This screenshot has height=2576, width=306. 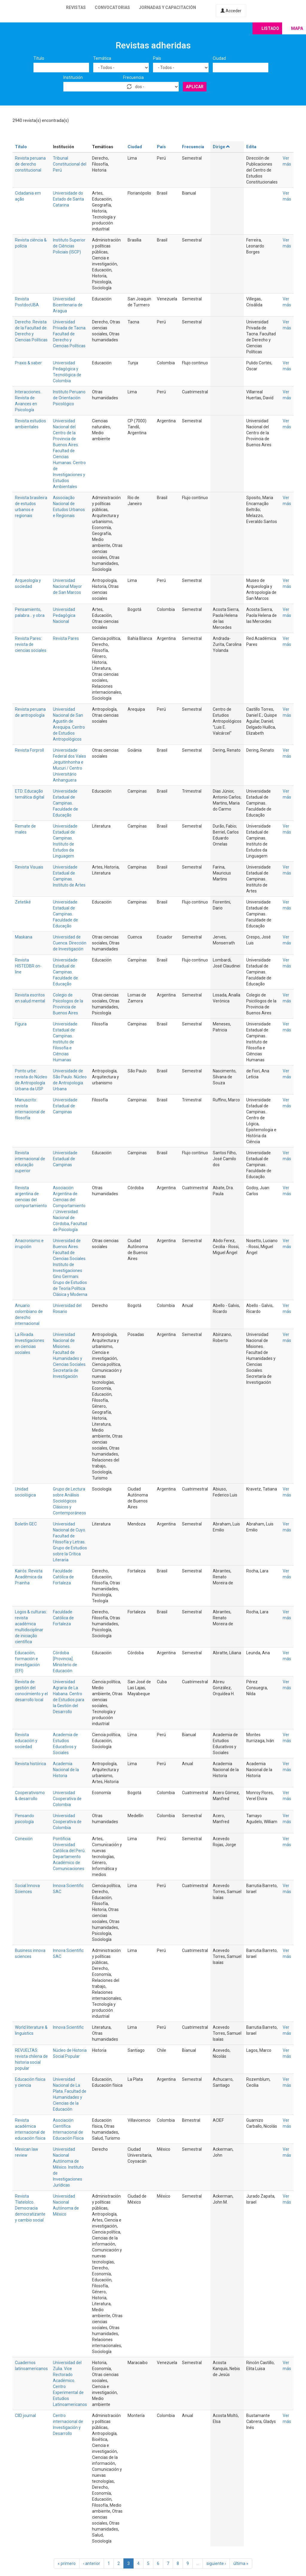 I want to click on Instituto Peruano de Orientación Psicológico, so click(x=69, y=397).